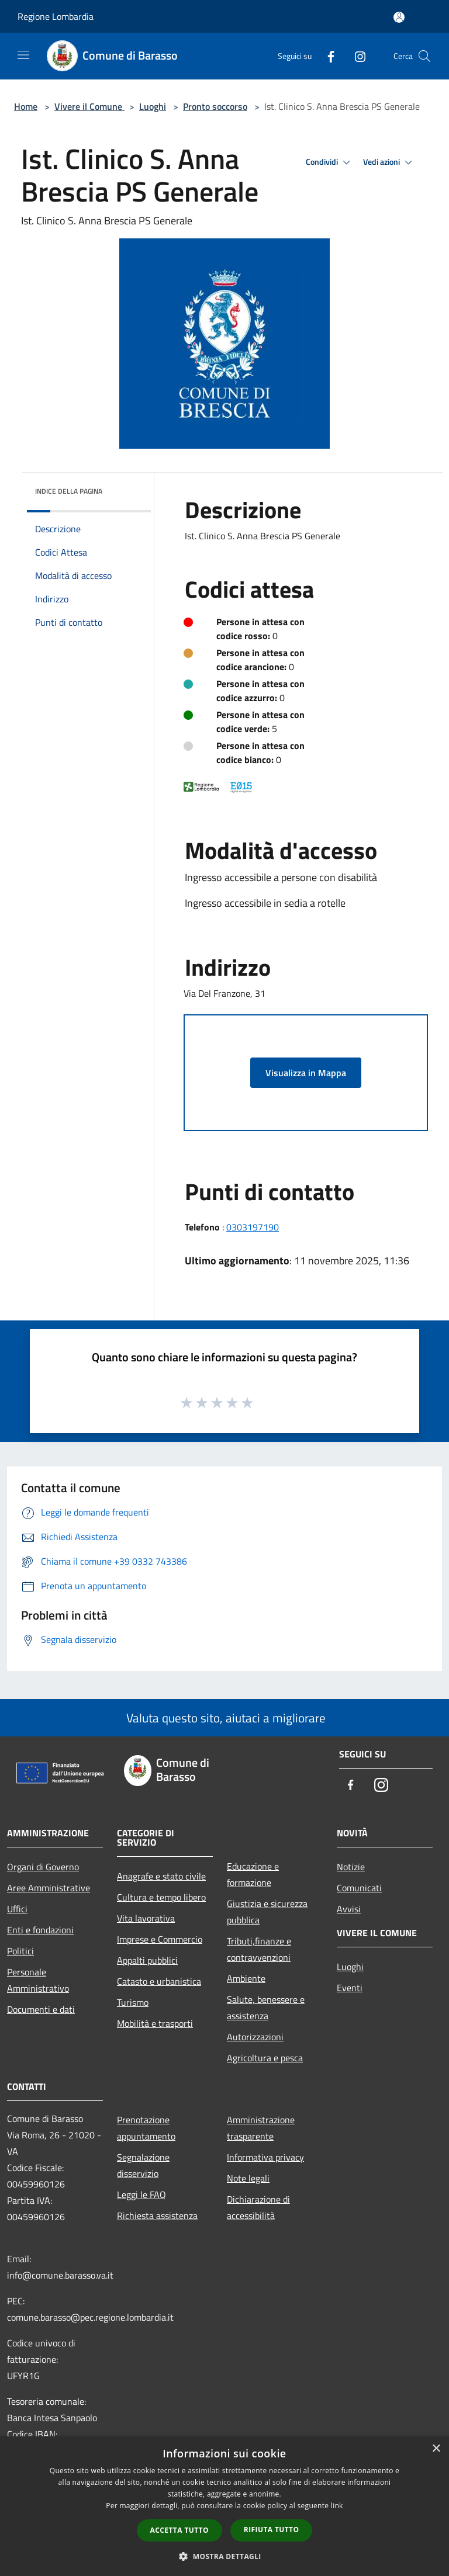  Describe the element at coordinates (20, 1951) in the screenshot. I see `Politici` at that location.